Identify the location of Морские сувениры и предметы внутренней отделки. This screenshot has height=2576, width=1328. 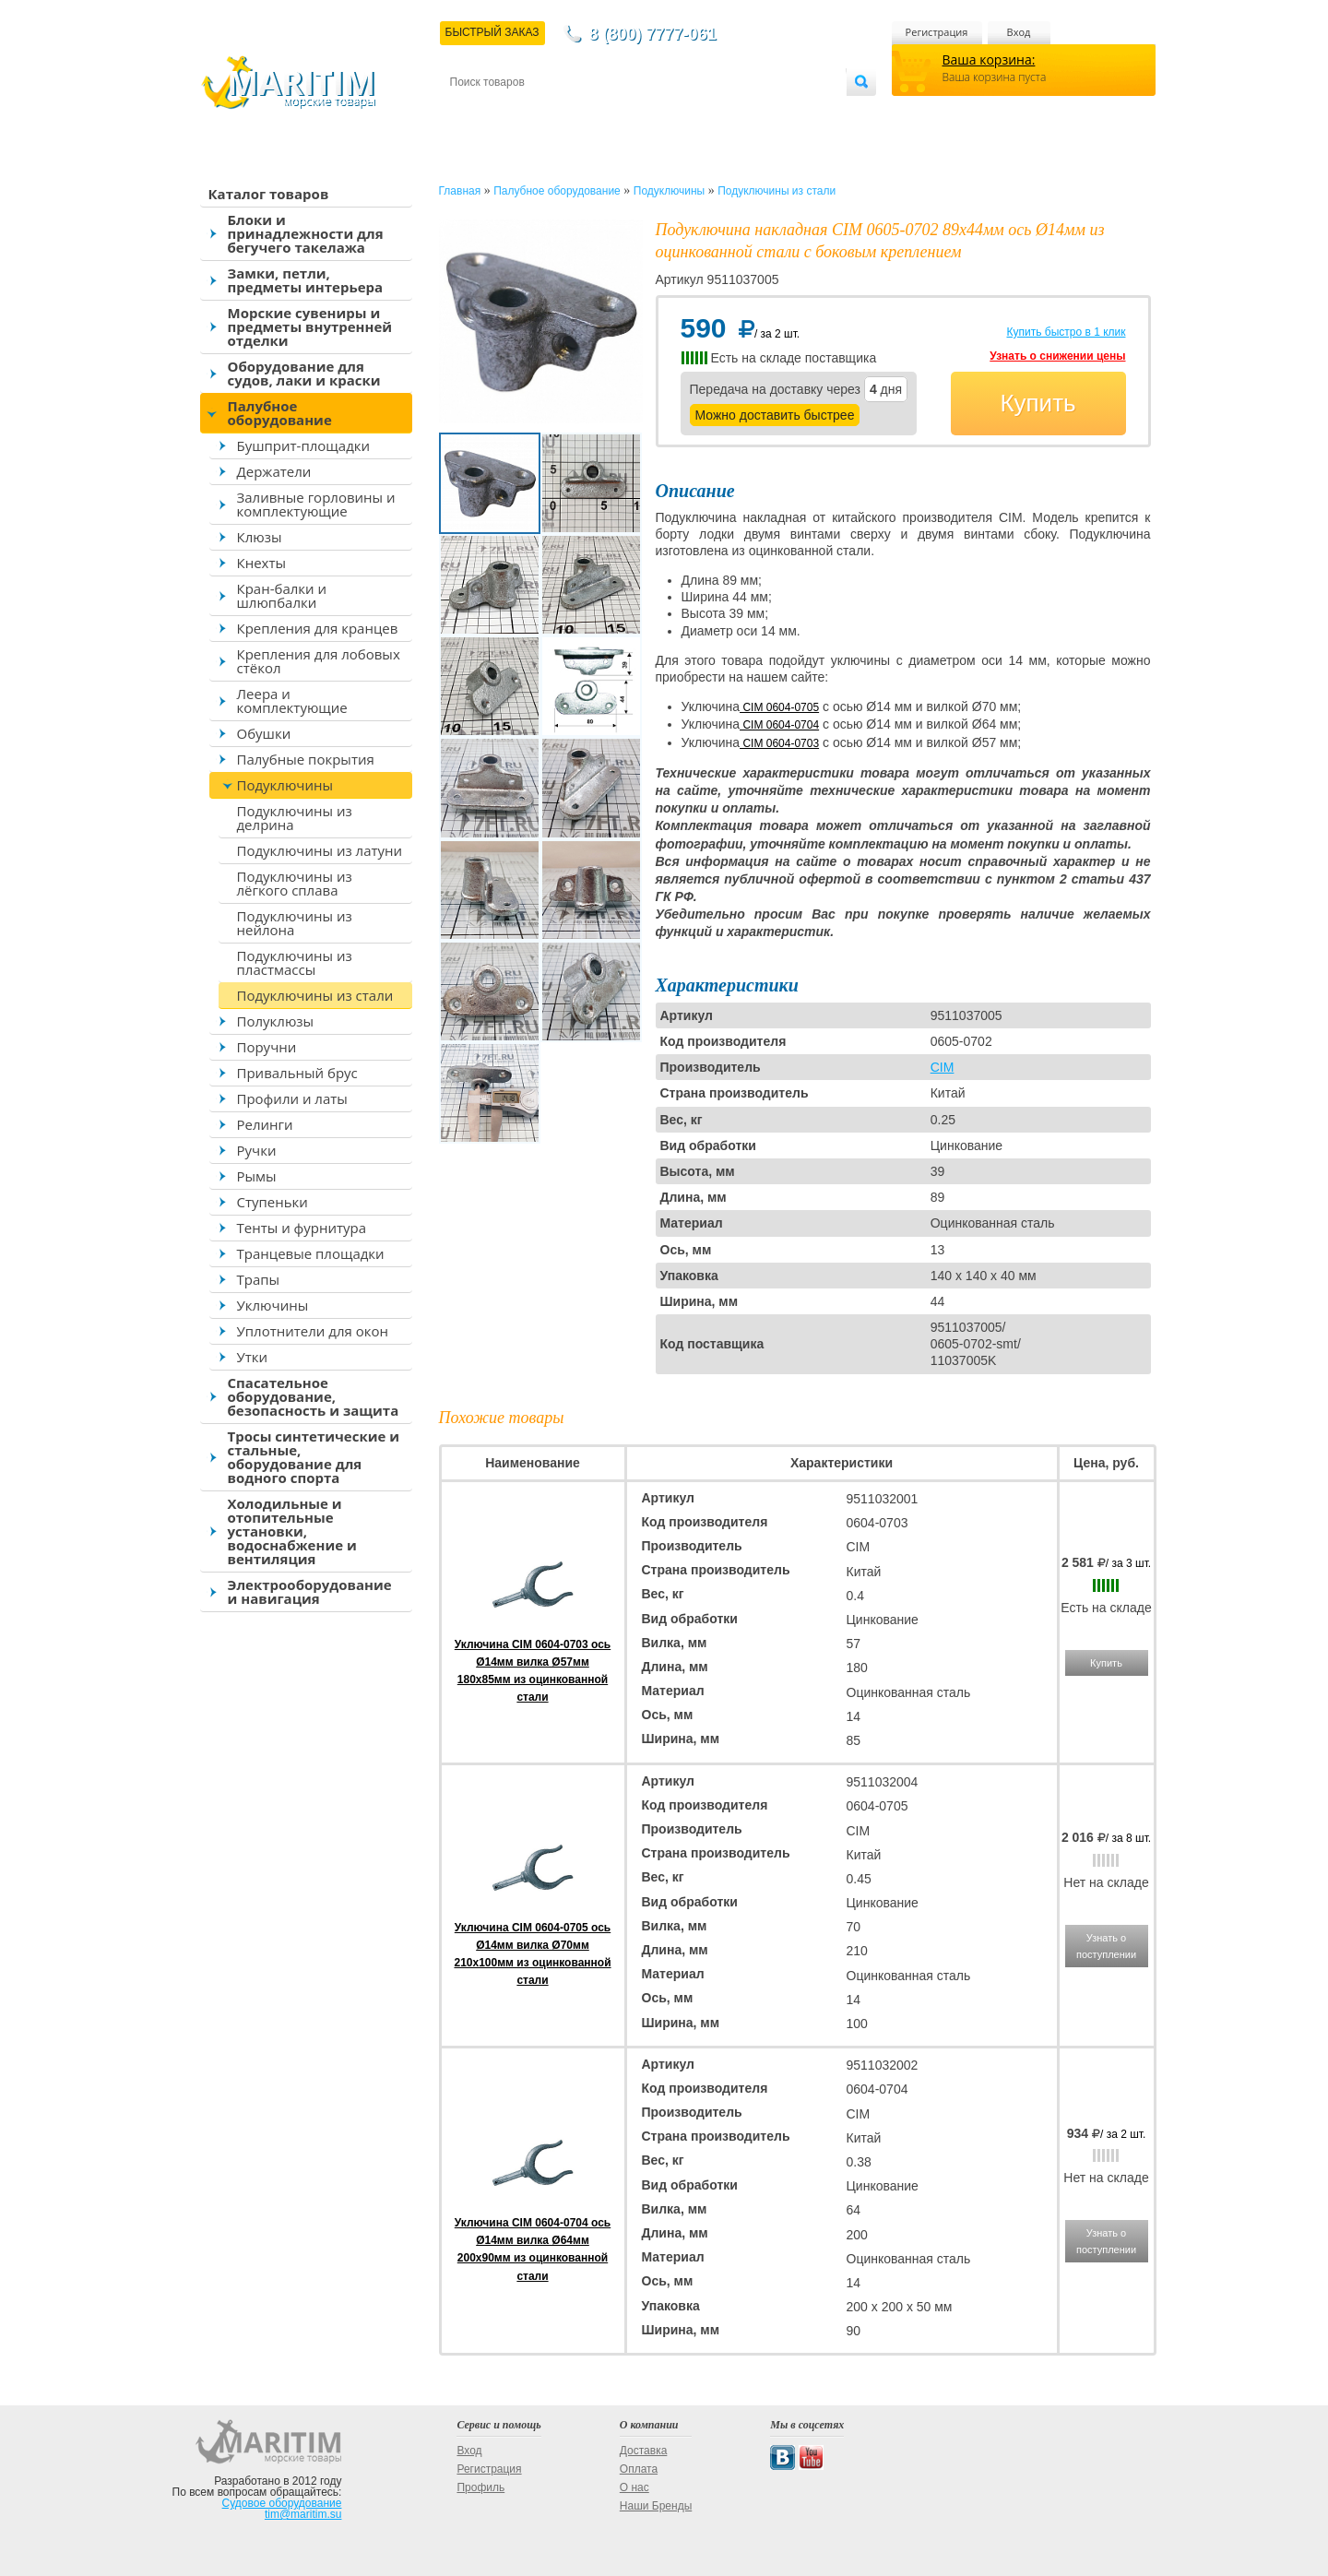
(310, 326).